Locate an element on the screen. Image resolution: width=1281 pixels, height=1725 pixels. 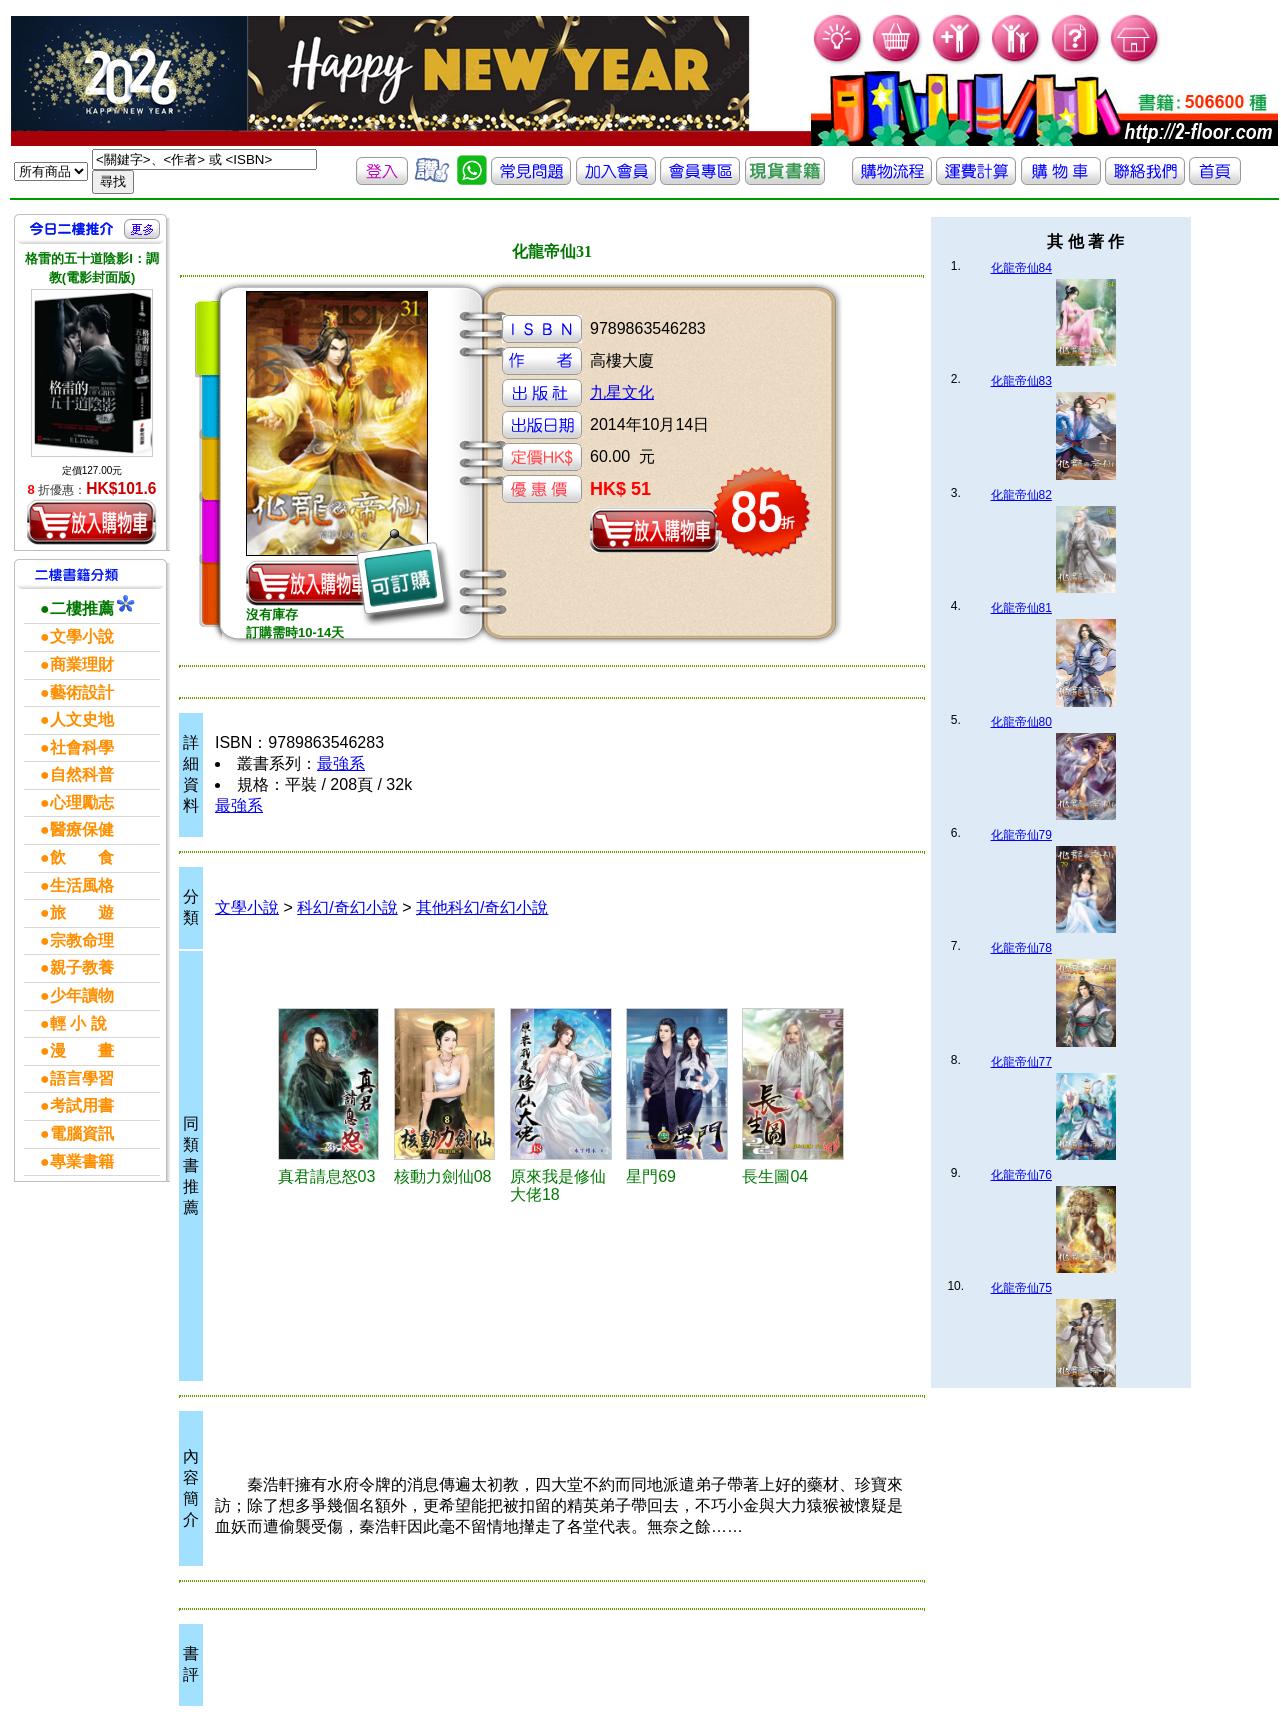
化龍帝仙79 is located at coordinates (1021, 835).